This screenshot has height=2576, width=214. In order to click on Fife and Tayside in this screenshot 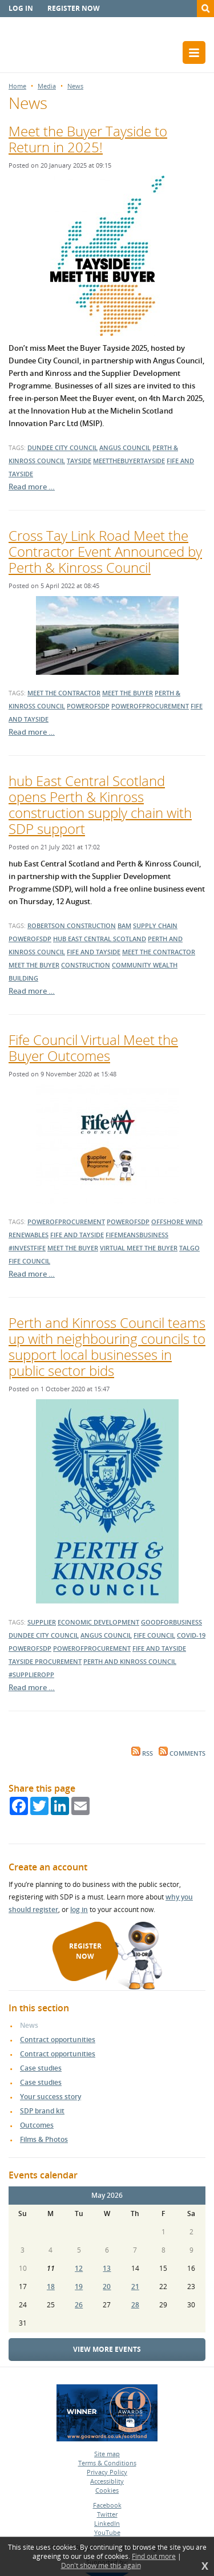, I will do `click(159, 1648)`.